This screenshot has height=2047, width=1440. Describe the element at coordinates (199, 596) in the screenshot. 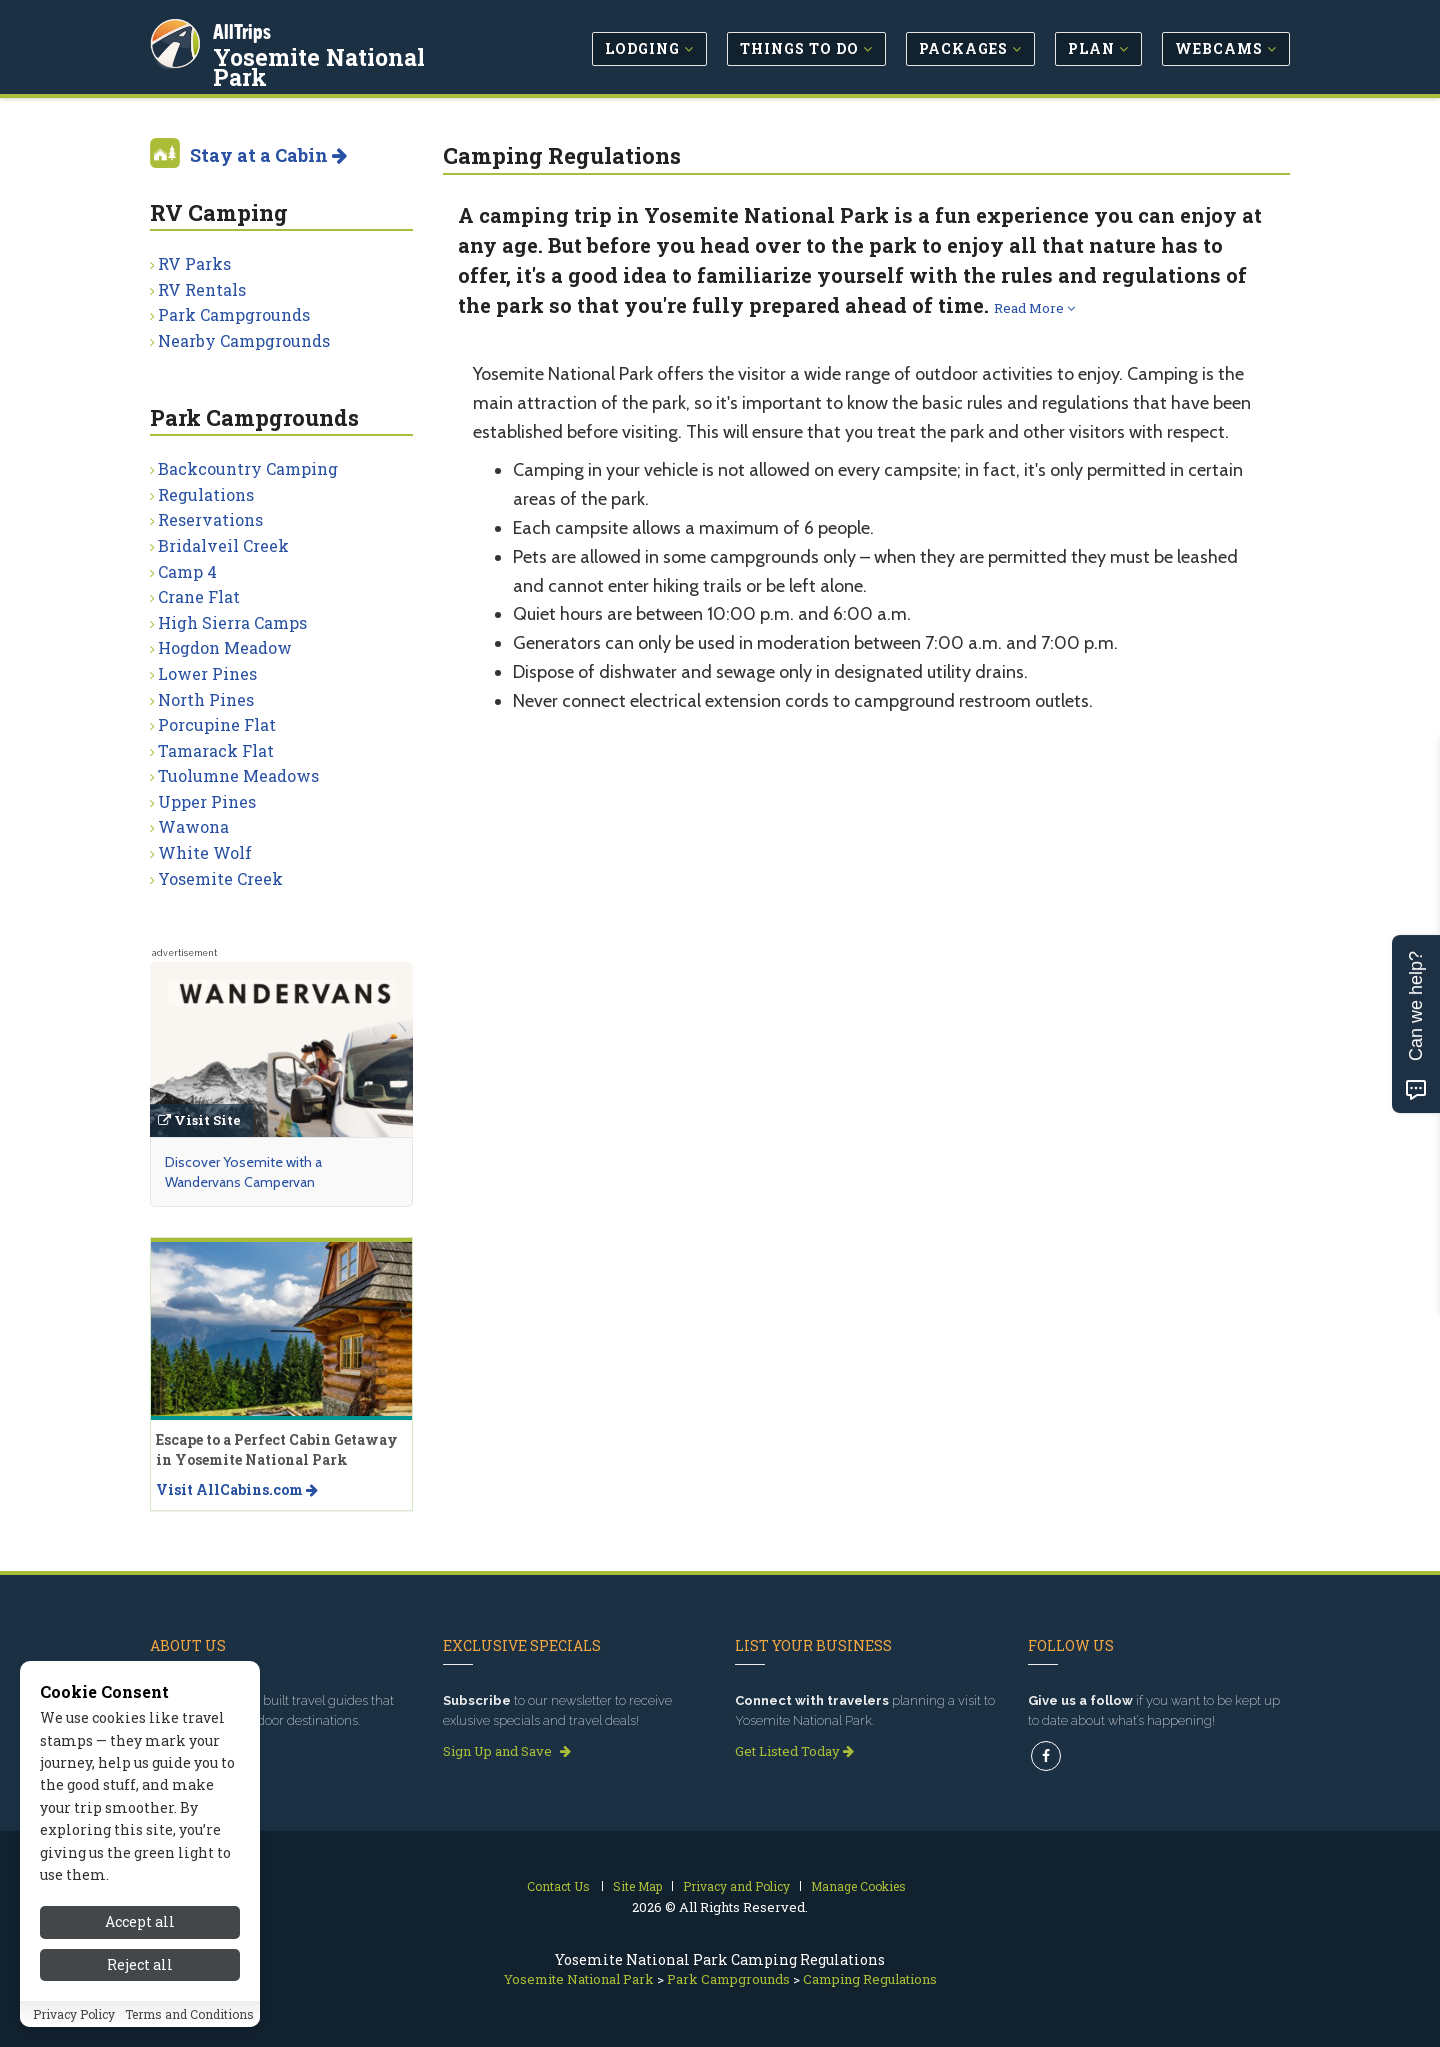

I see `Crane Flat` at that location.